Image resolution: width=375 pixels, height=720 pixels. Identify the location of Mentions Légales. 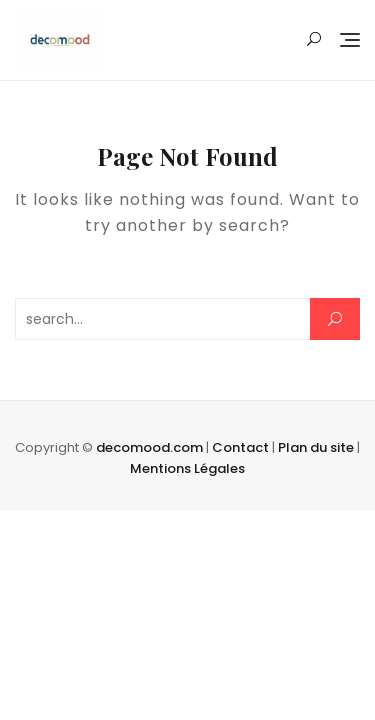
(187, 468).